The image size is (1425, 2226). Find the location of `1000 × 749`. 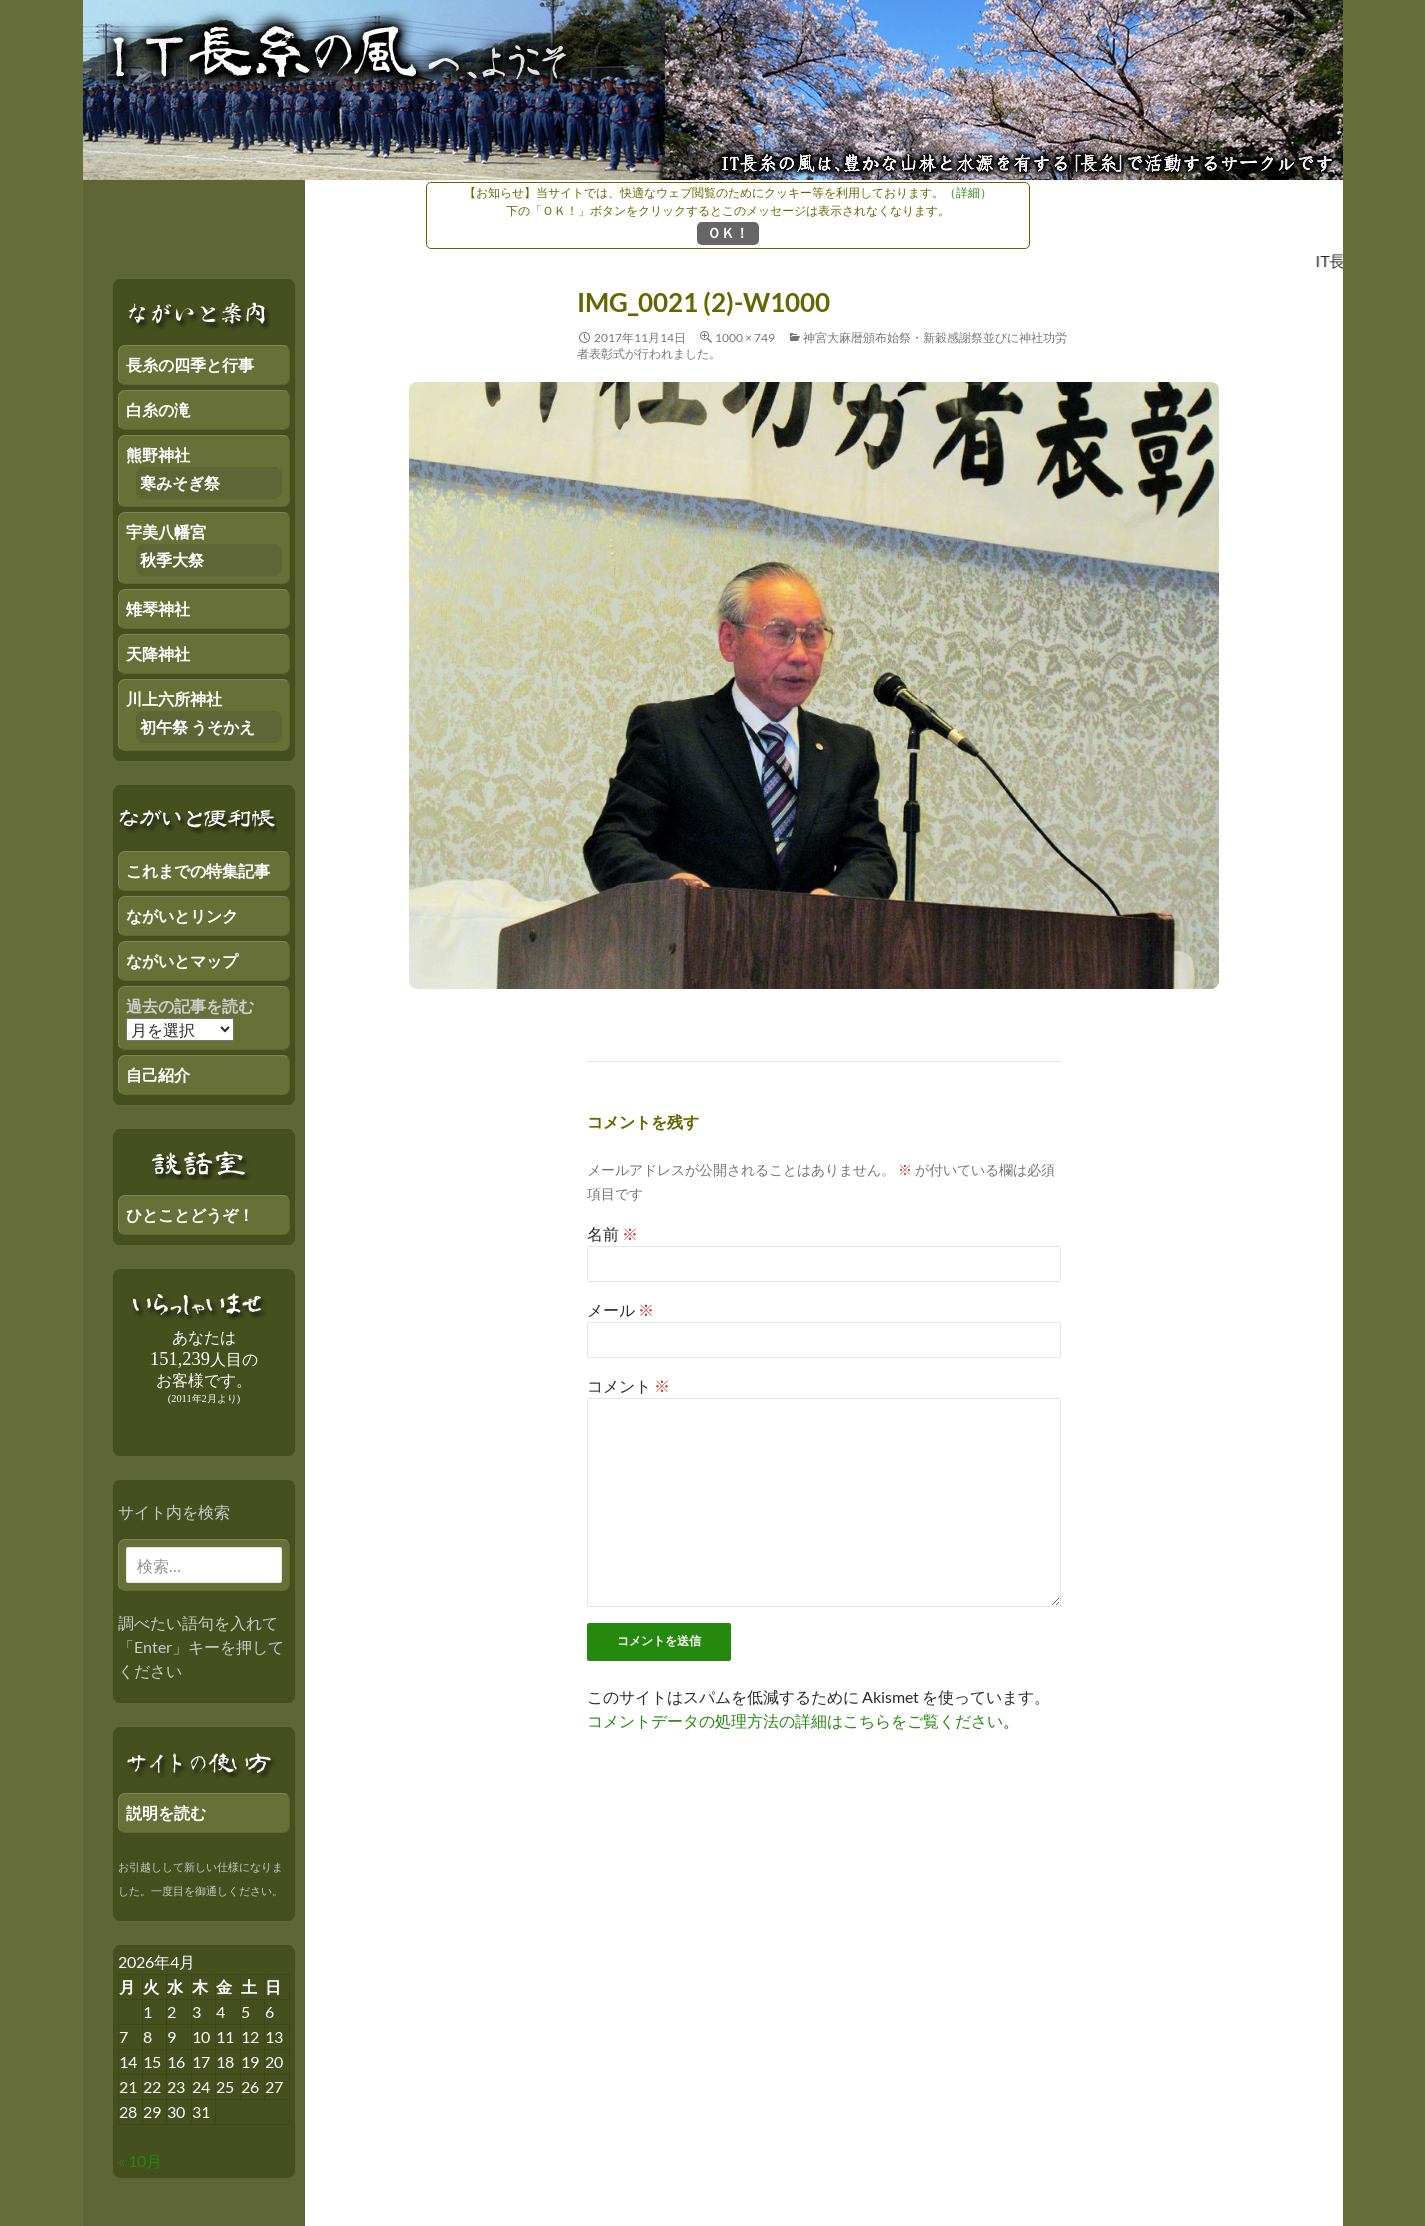

1000 × 749 is located at coordinates (745, 337).